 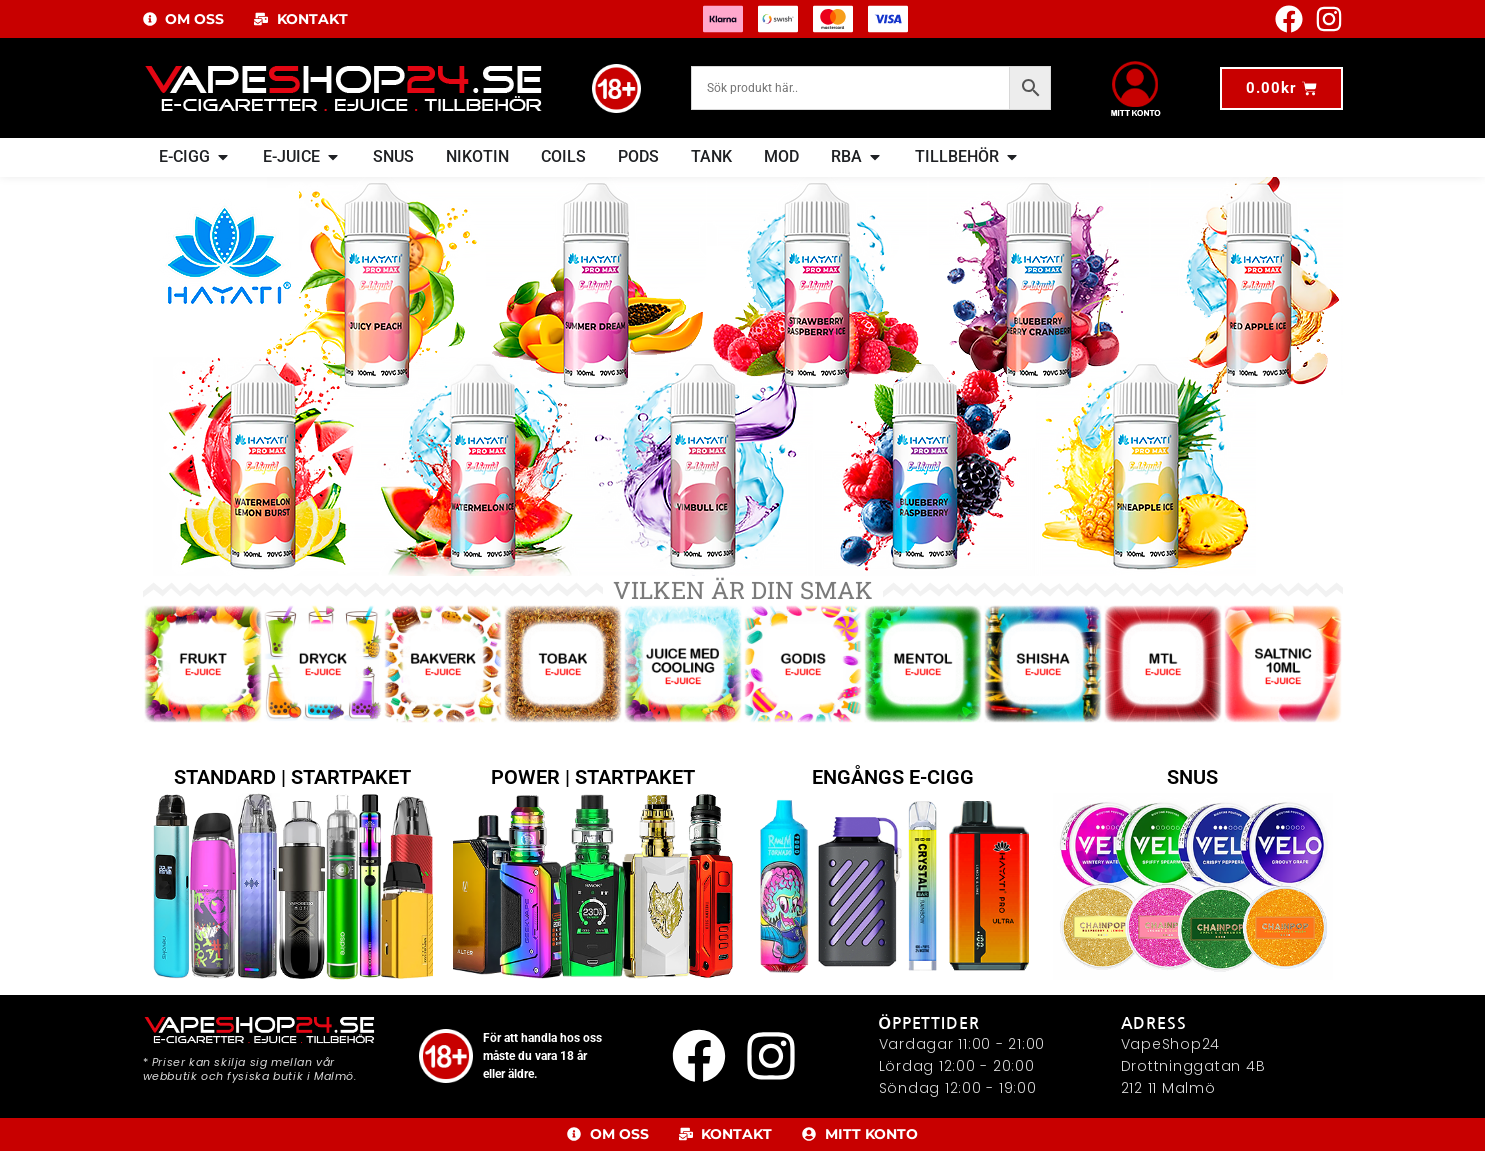 I want to click on [Besök produktkategori SaltNic E-Juice 10ml], so click(x=1283, y=560).